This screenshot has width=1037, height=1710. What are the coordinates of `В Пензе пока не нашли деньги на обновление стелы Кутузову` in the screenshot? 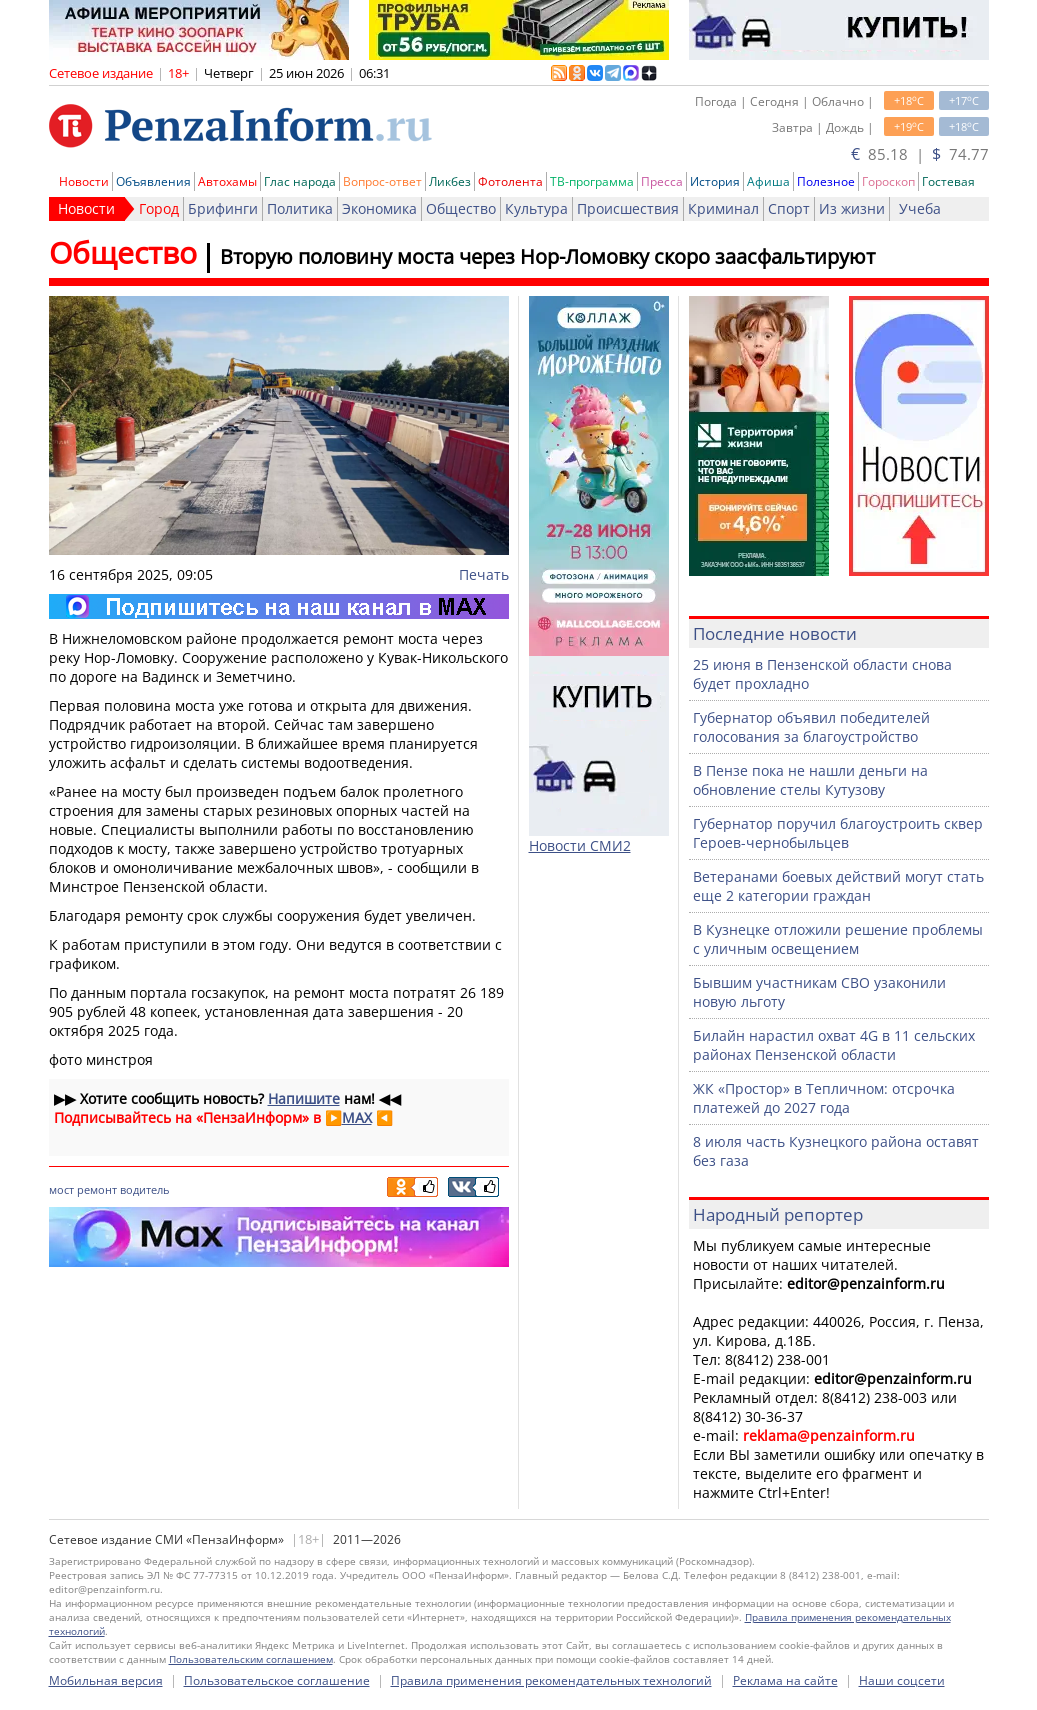 It's located at (810, 780).